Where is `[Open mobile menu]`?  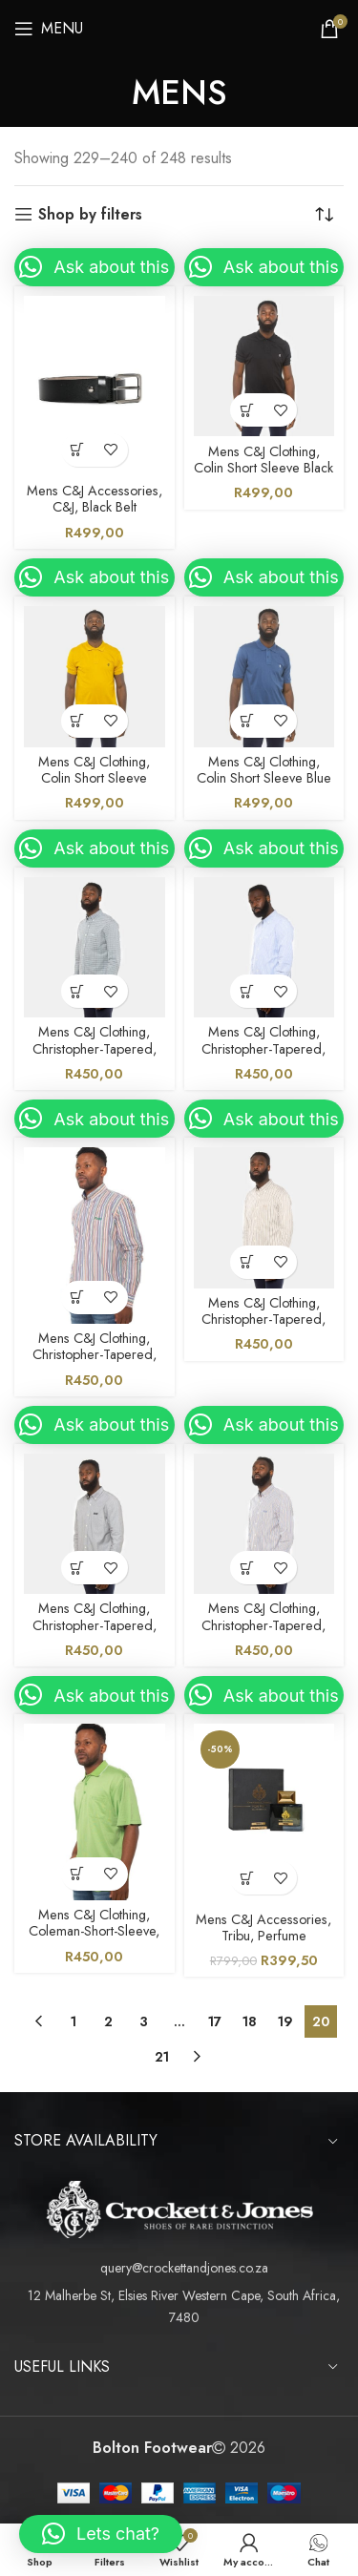 [Open mobile menu] is located at coordinates (49, 29).